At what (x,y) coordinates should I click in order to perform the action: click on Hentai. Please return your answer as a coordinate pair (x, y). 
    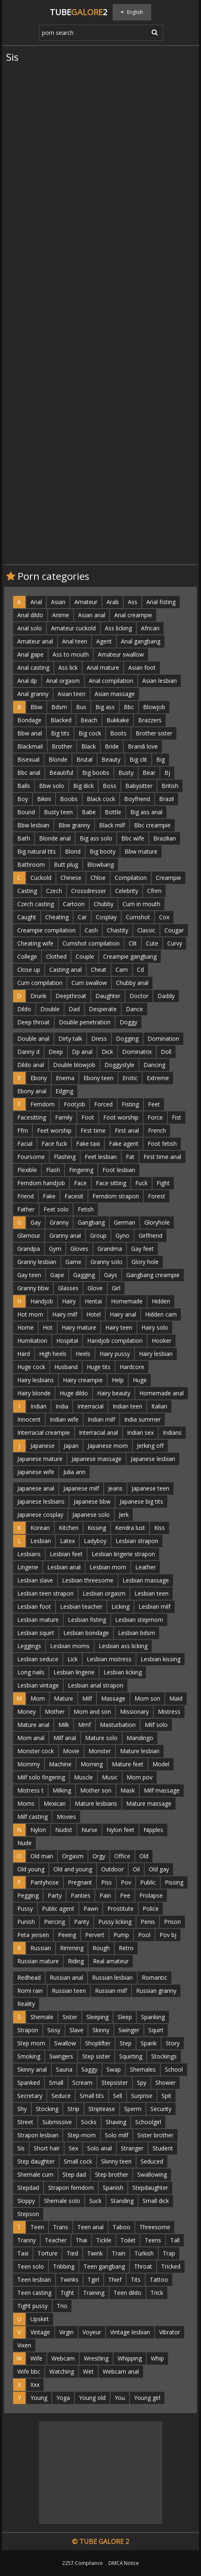
    Looking at the image, I should click on (93, 1301).